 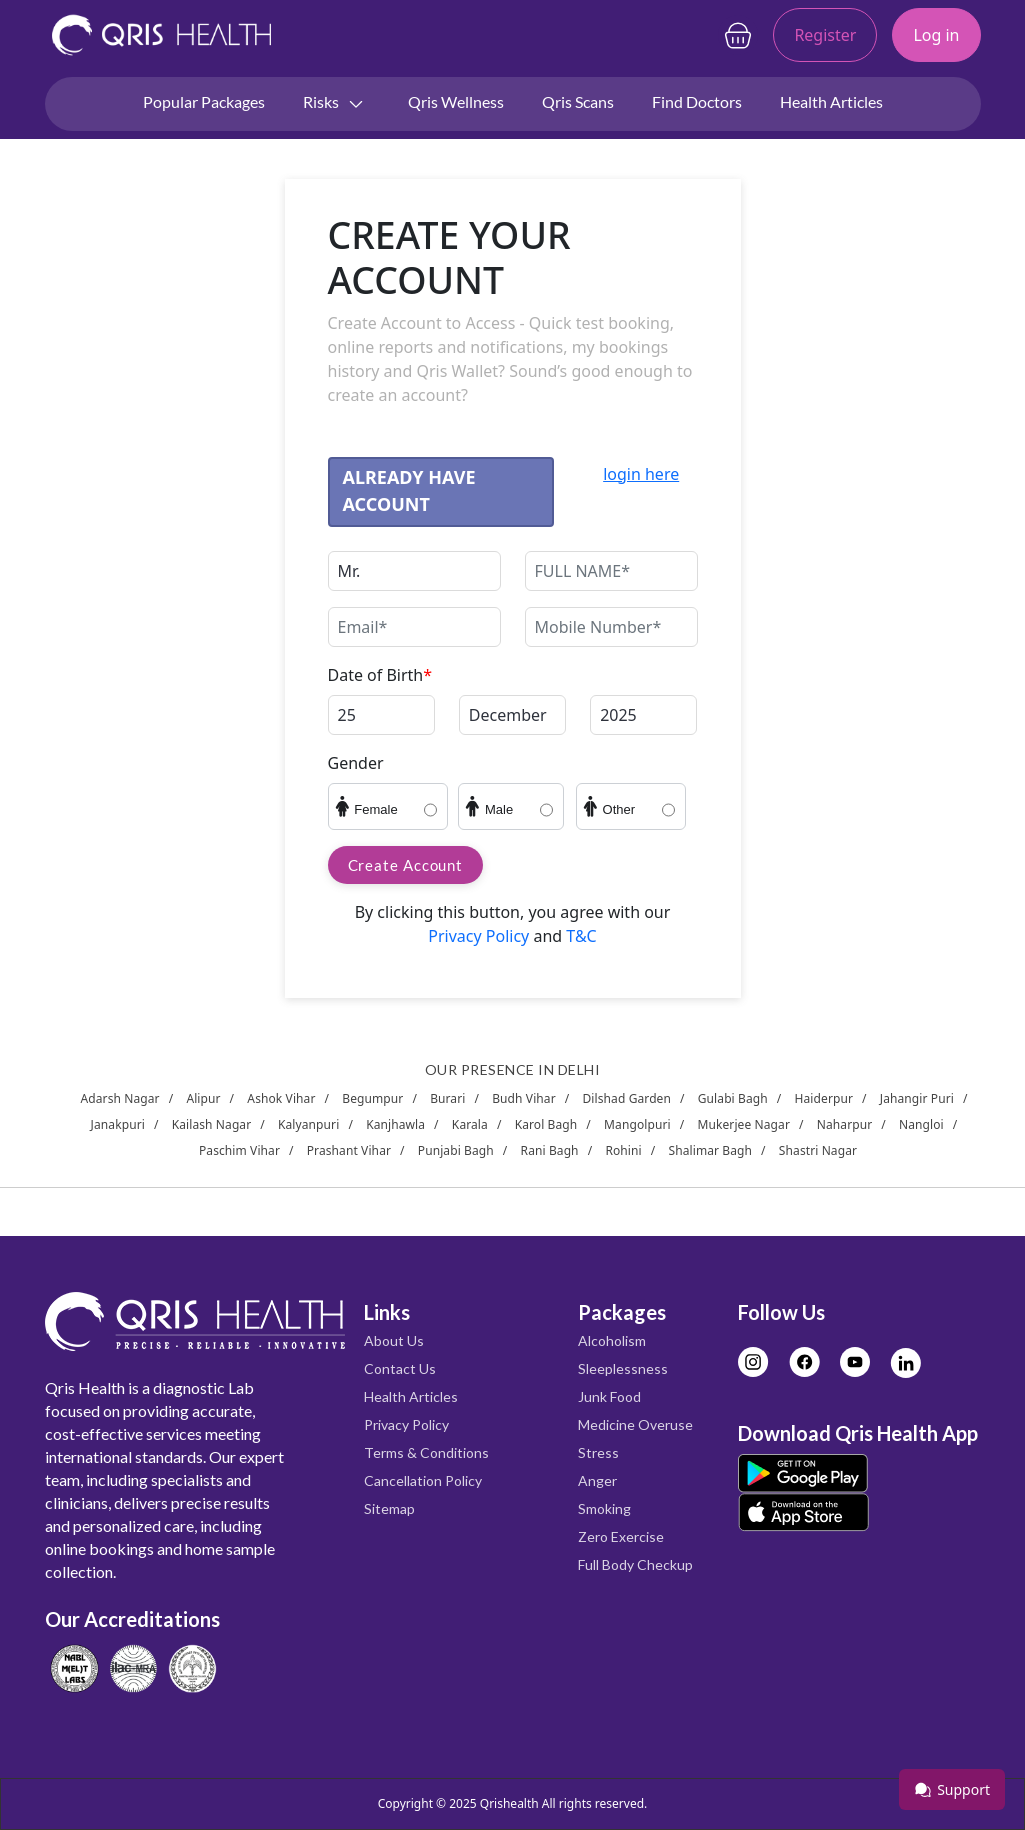 What do you see at coordinates (623, 1150) in the screenshot?
I see `Rohini` at bounding box center [623, 1150].